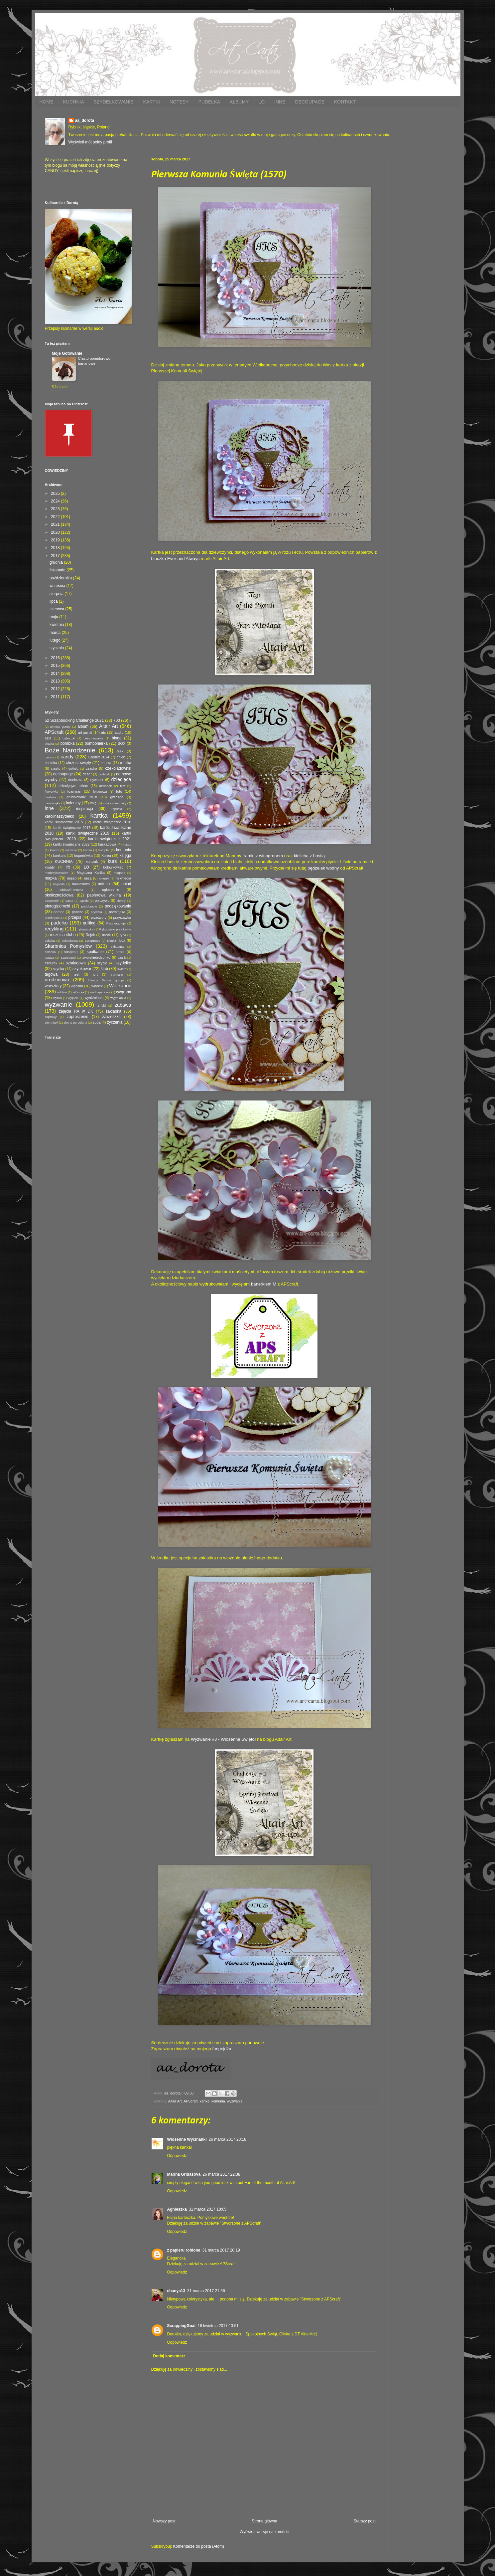  Describe the element at coordinates (73, 786) in the screenshot. I see `dziecięcym okiem` at that location.